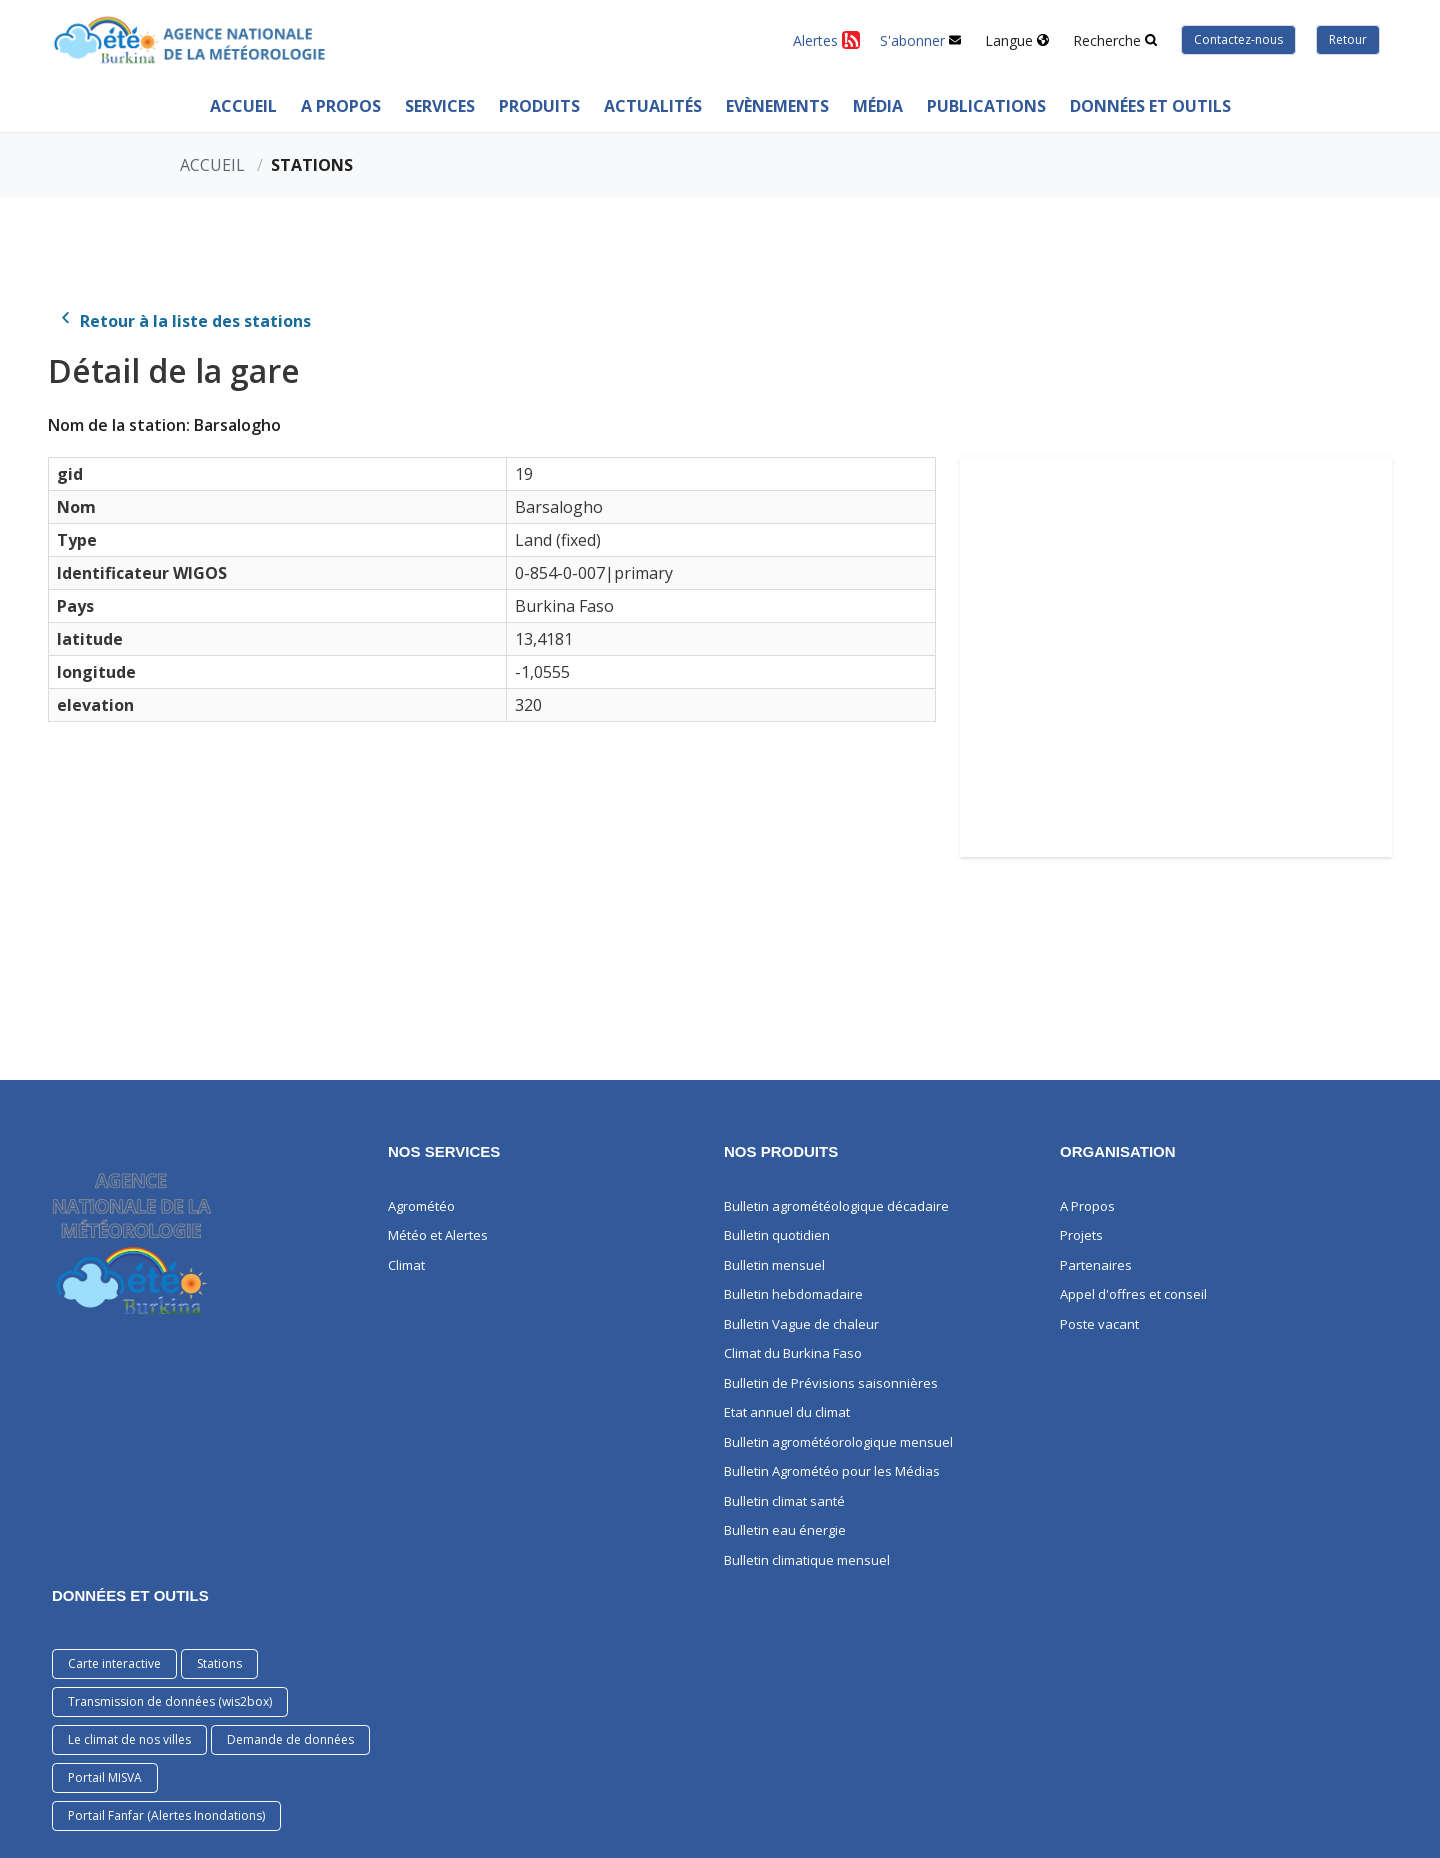 Image resolution: width=1440 pixels, height=1858 pixels. What do you see at coordinates (777, 106) in the screenshot?
I see `Evènements` at bounding box center [777, 106].